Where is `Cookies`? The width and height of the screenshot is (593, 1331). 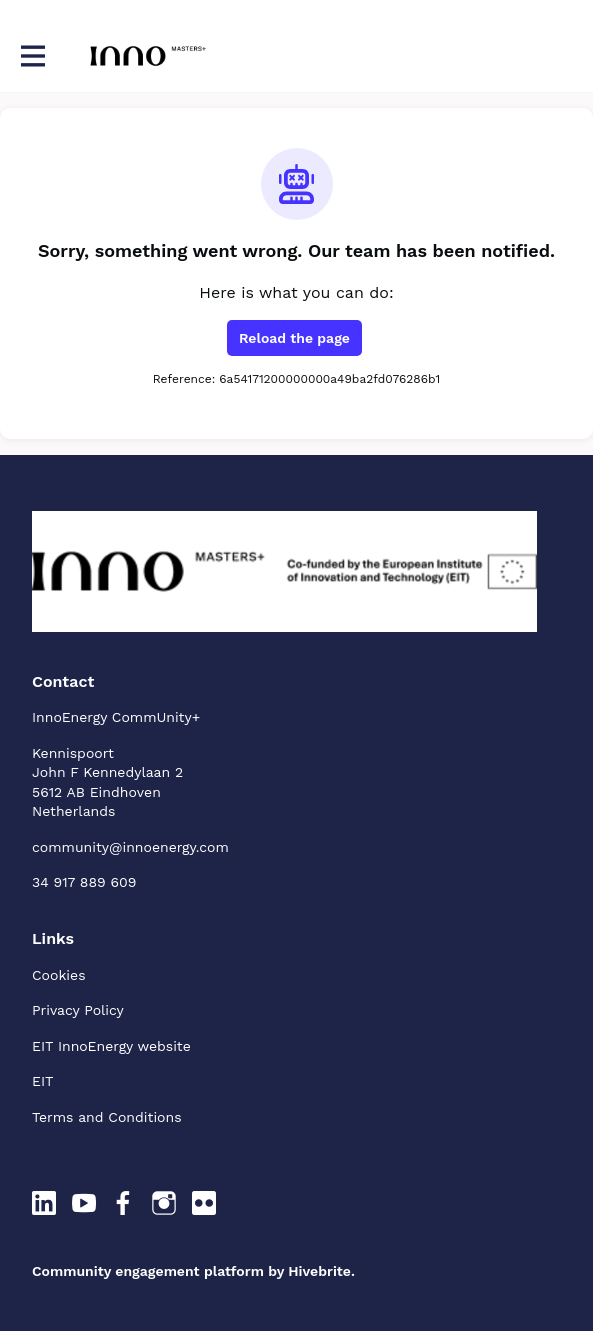 Cookies is located at coordinates (59, 975).